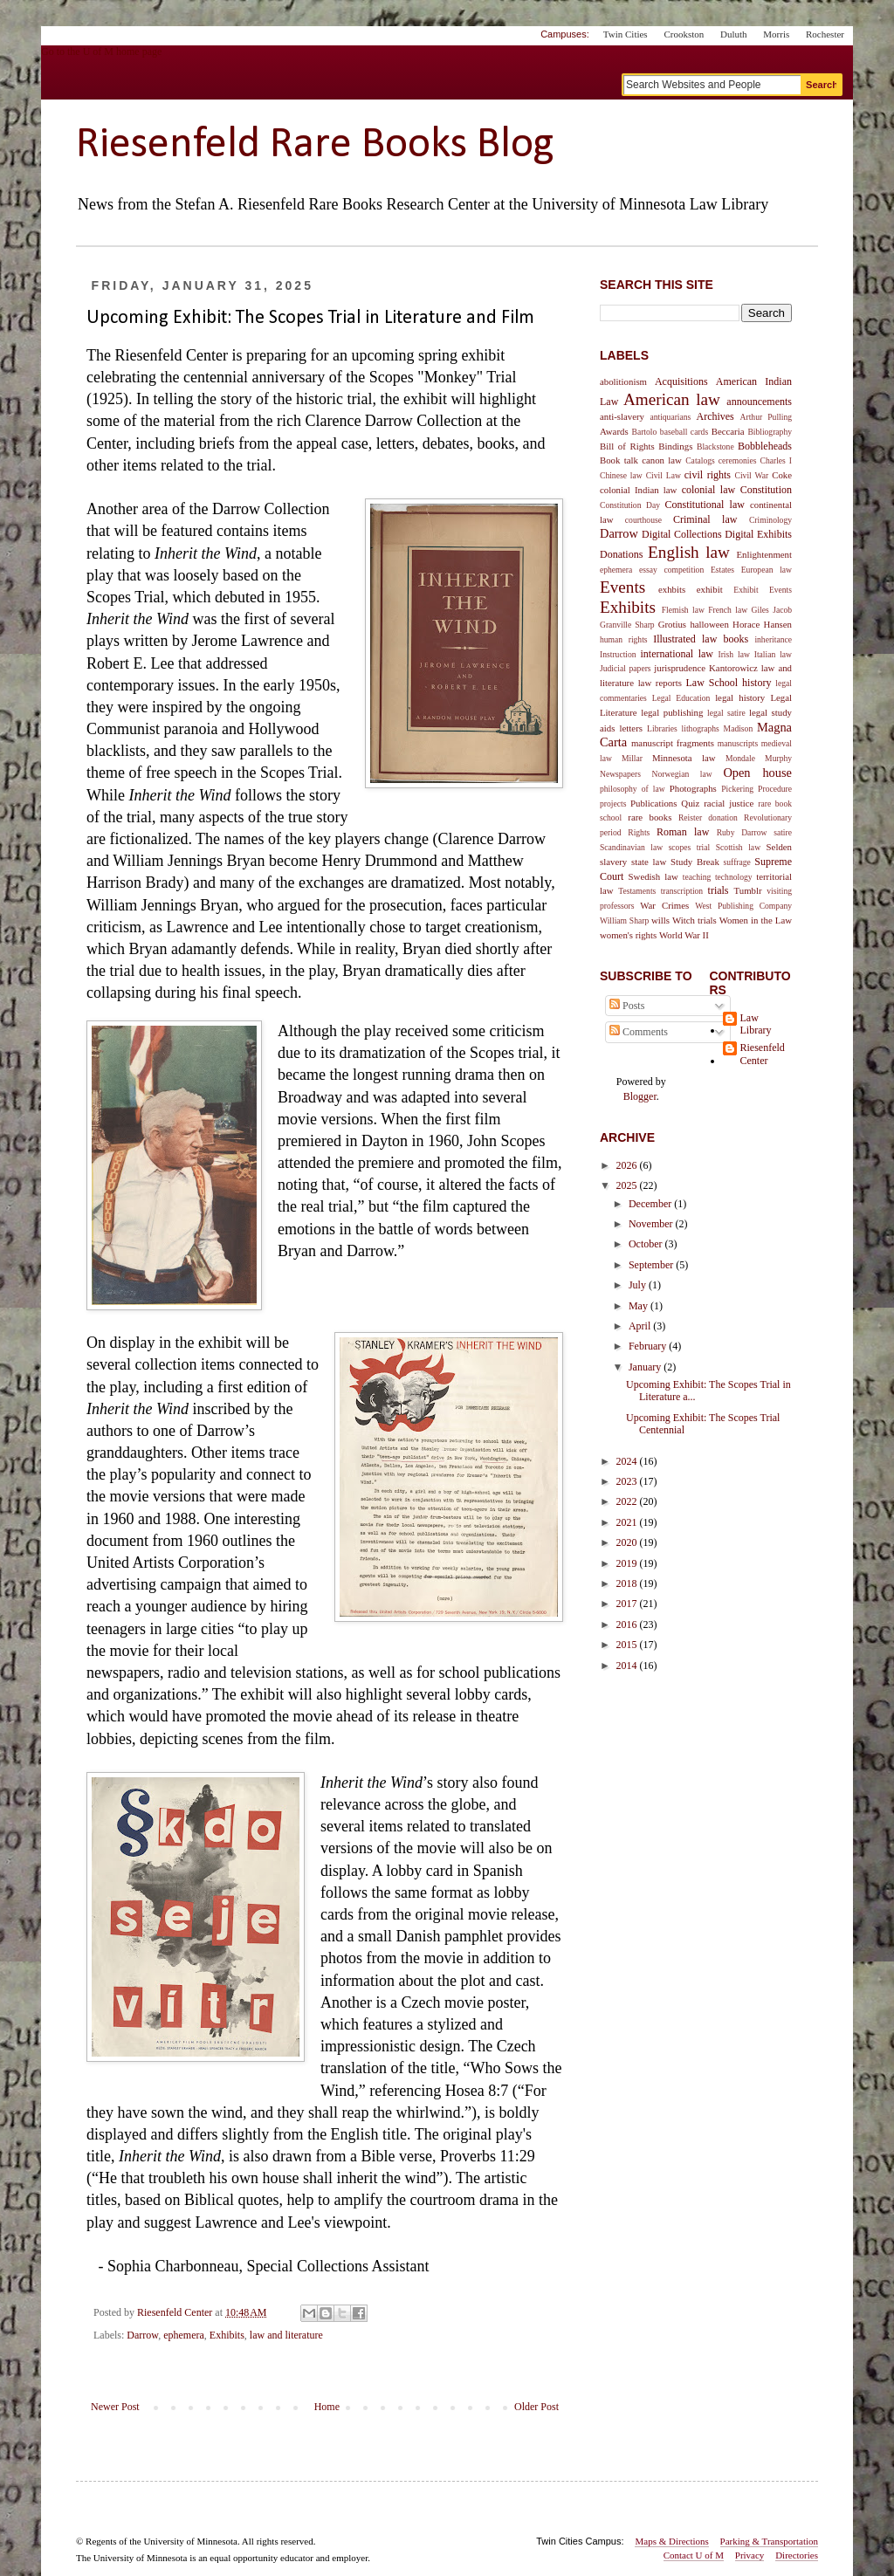 The width and height of the screenshot is (894, 2576). I want to click on 2025, so click(628, 1185).